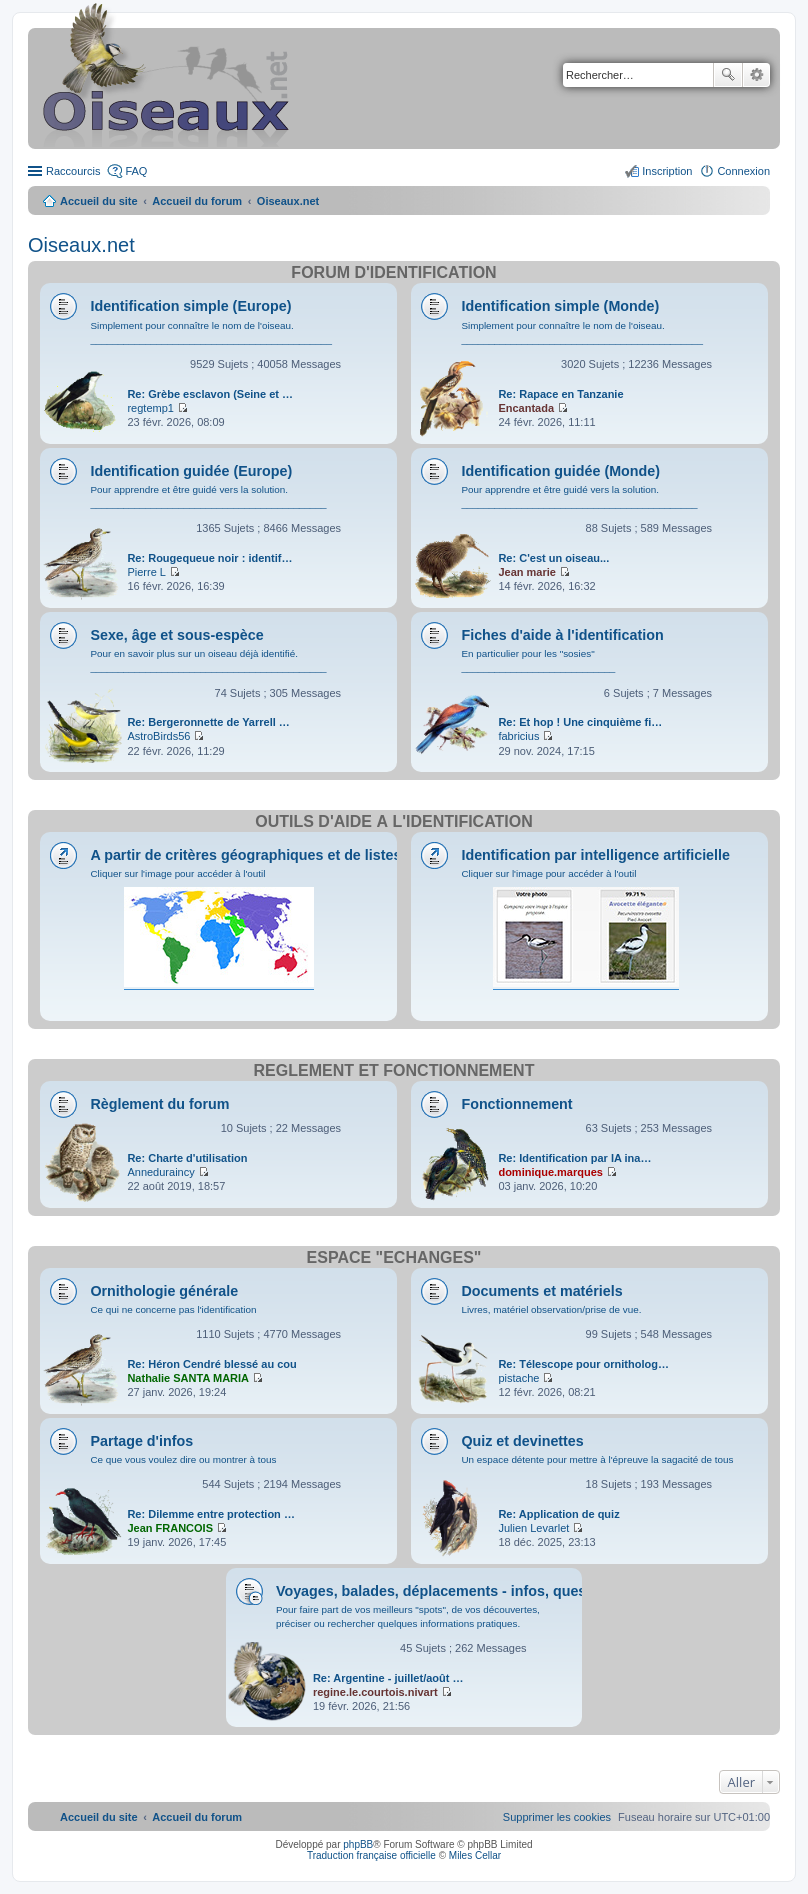 The image size is (808, 1894). What do you see at coordinates (210, 394) in the screenshot?
I see `Re: Grèbe esclavon (Seine et …` at bounding box center [210, 394].